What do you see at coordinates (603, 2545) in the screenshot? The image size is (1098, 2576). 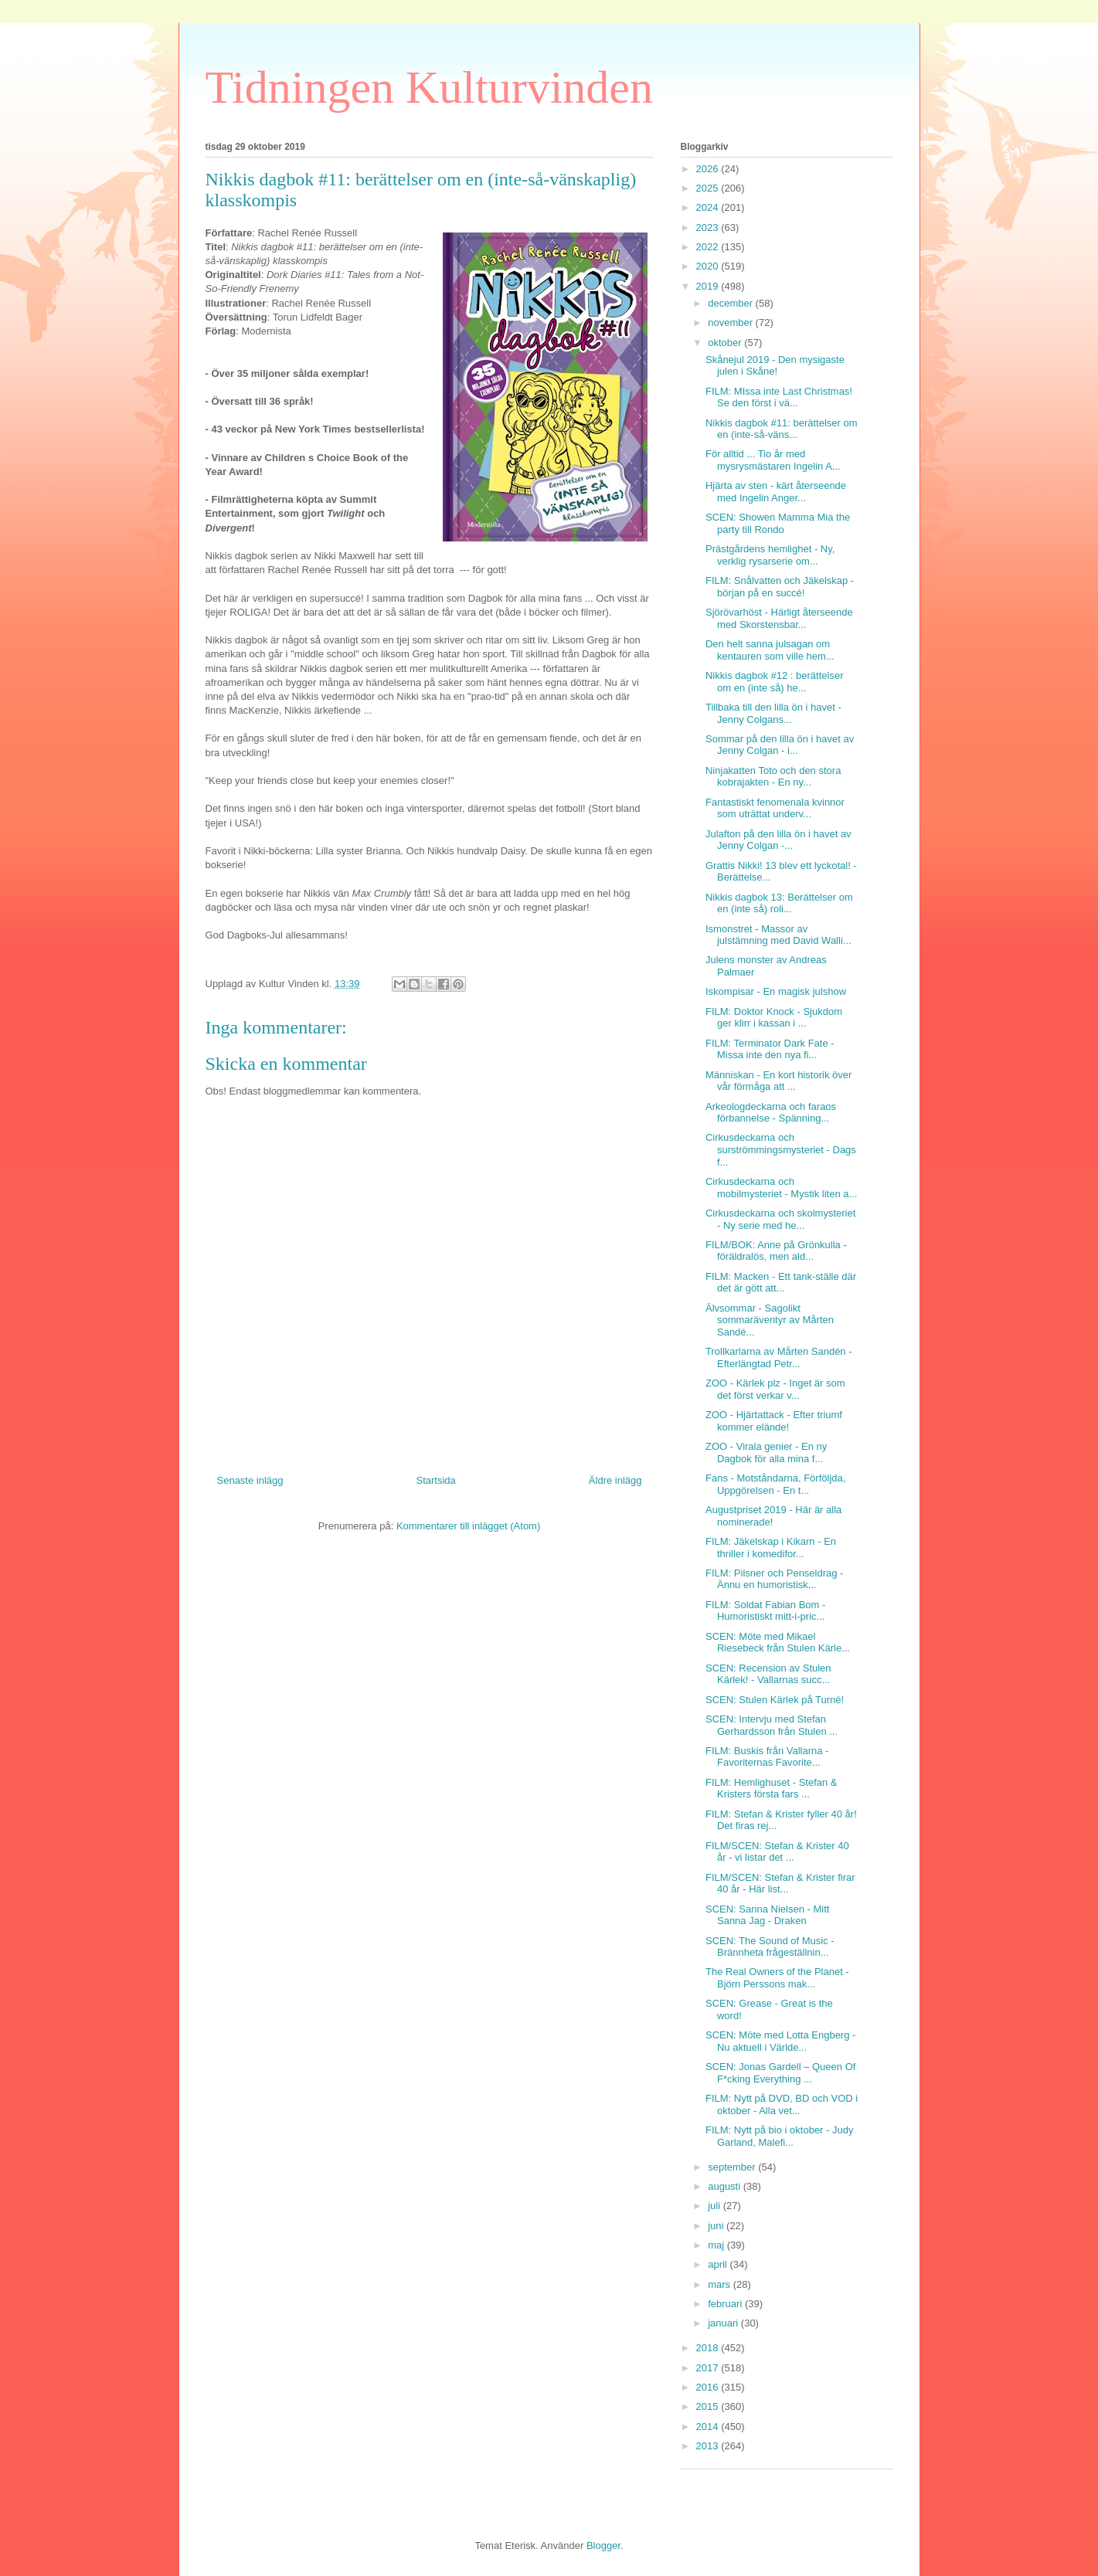 I see `Blogger` at bounding box center [603, 2545].